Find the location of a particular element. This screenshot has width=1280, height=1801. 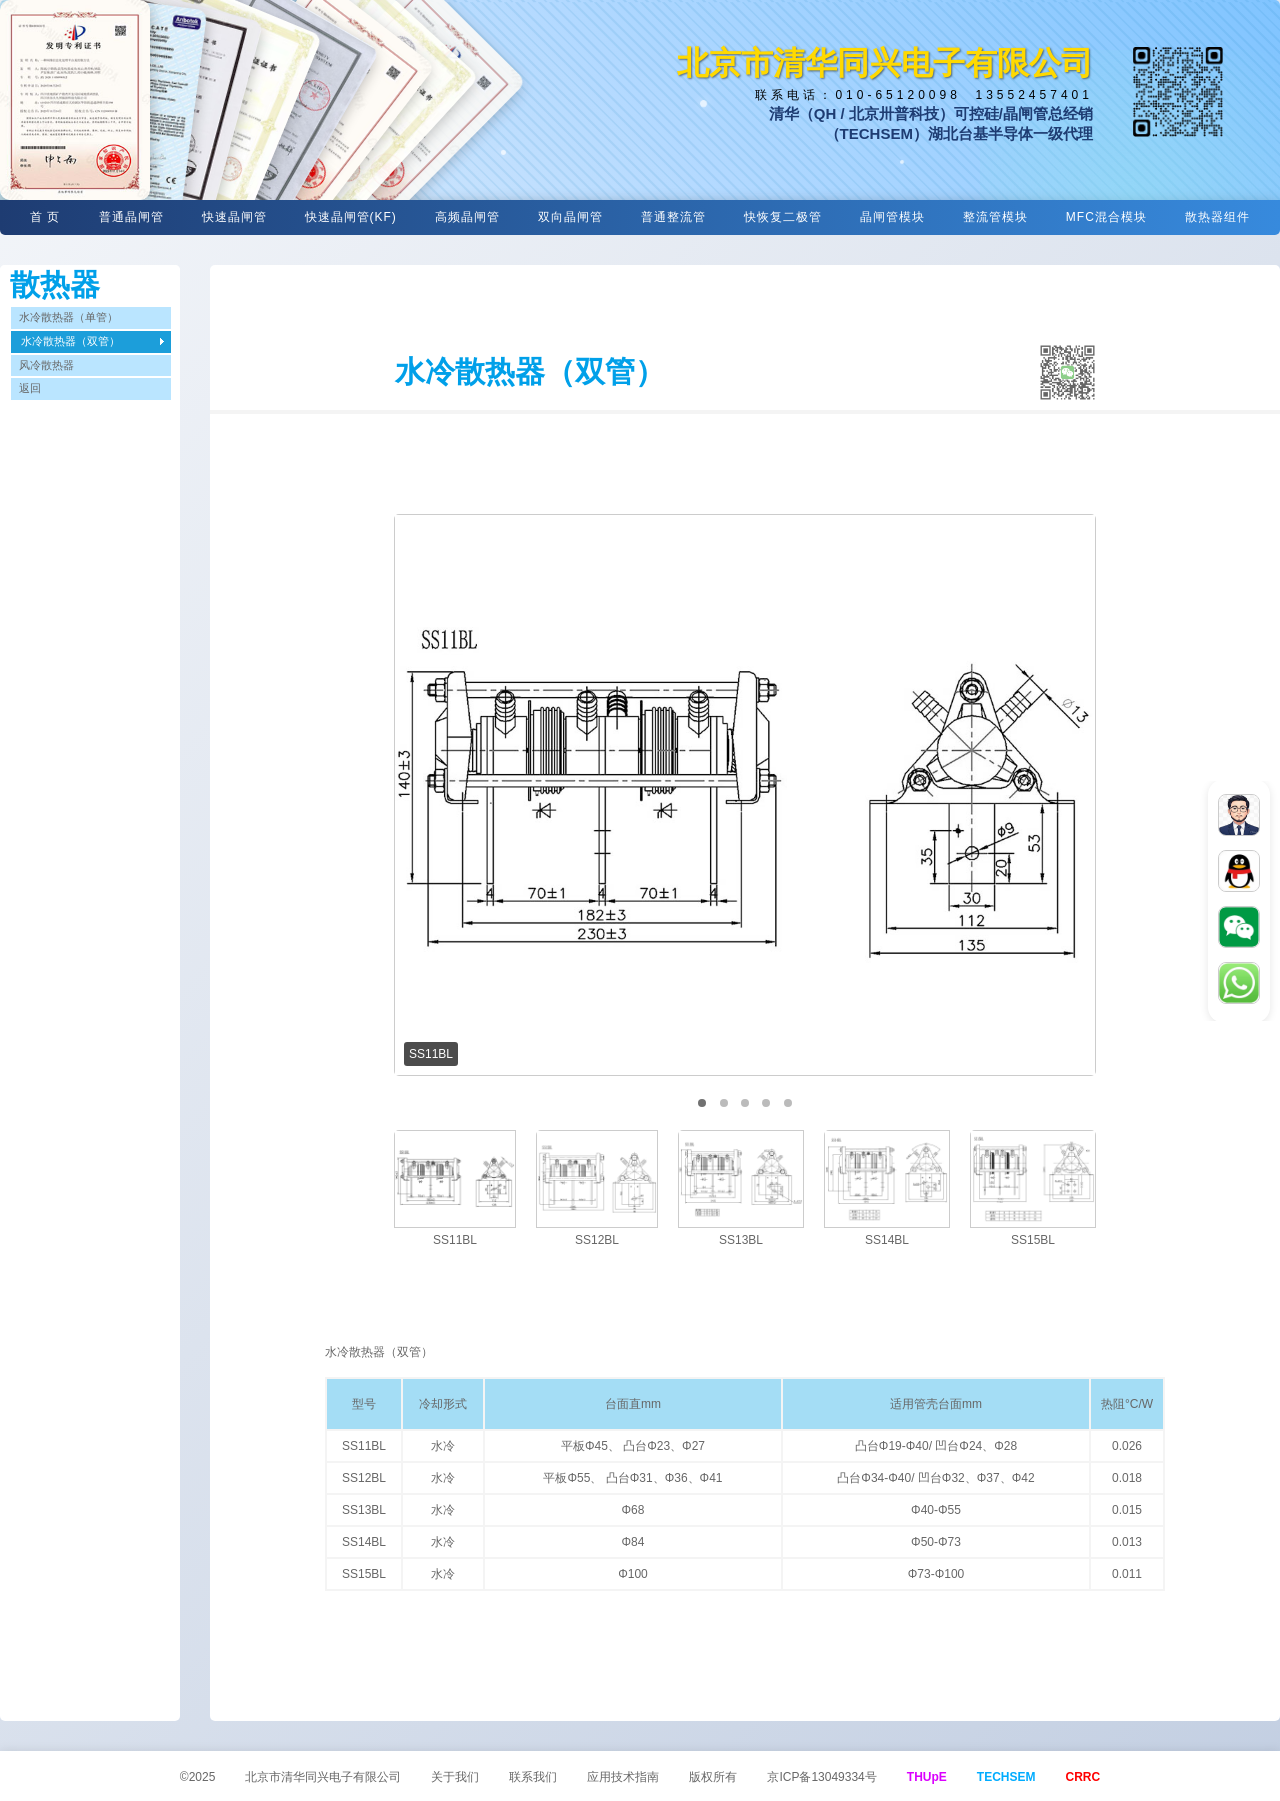

风冷散热器 is located at coordinates (46, 365).